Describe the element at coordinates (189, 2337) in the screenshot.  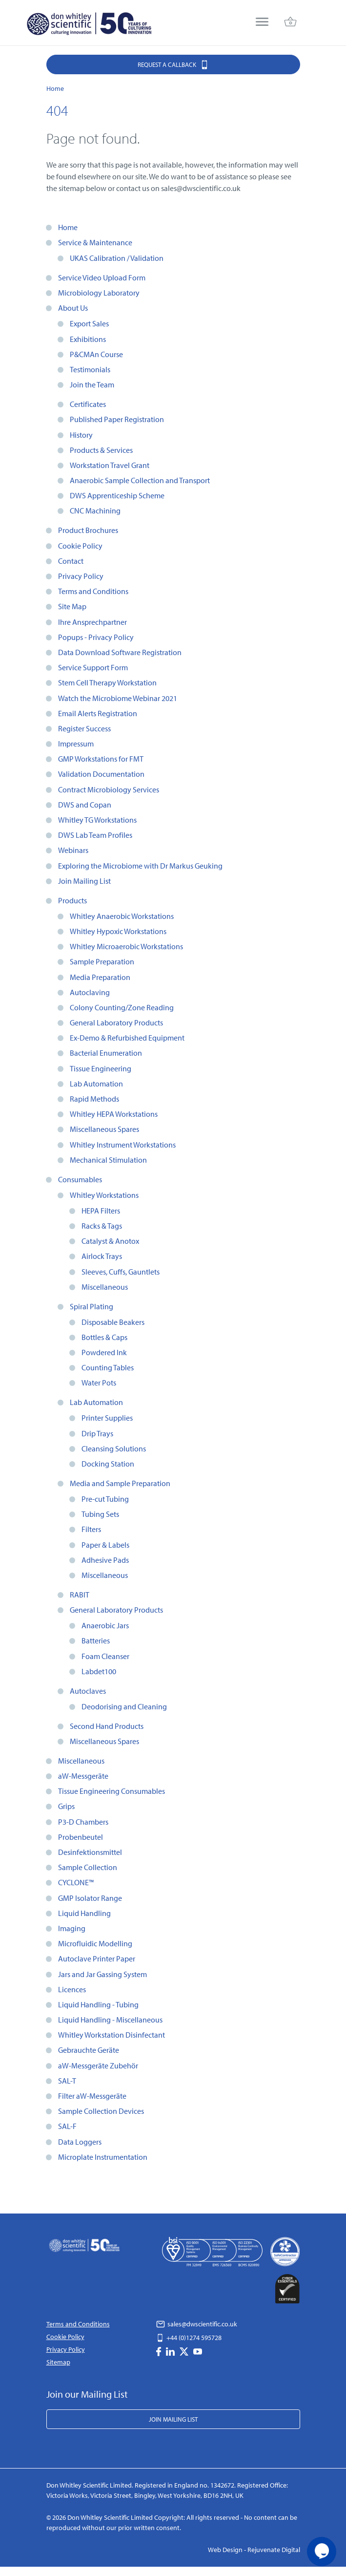
I see `+44 (0)1274 595728` at that location.